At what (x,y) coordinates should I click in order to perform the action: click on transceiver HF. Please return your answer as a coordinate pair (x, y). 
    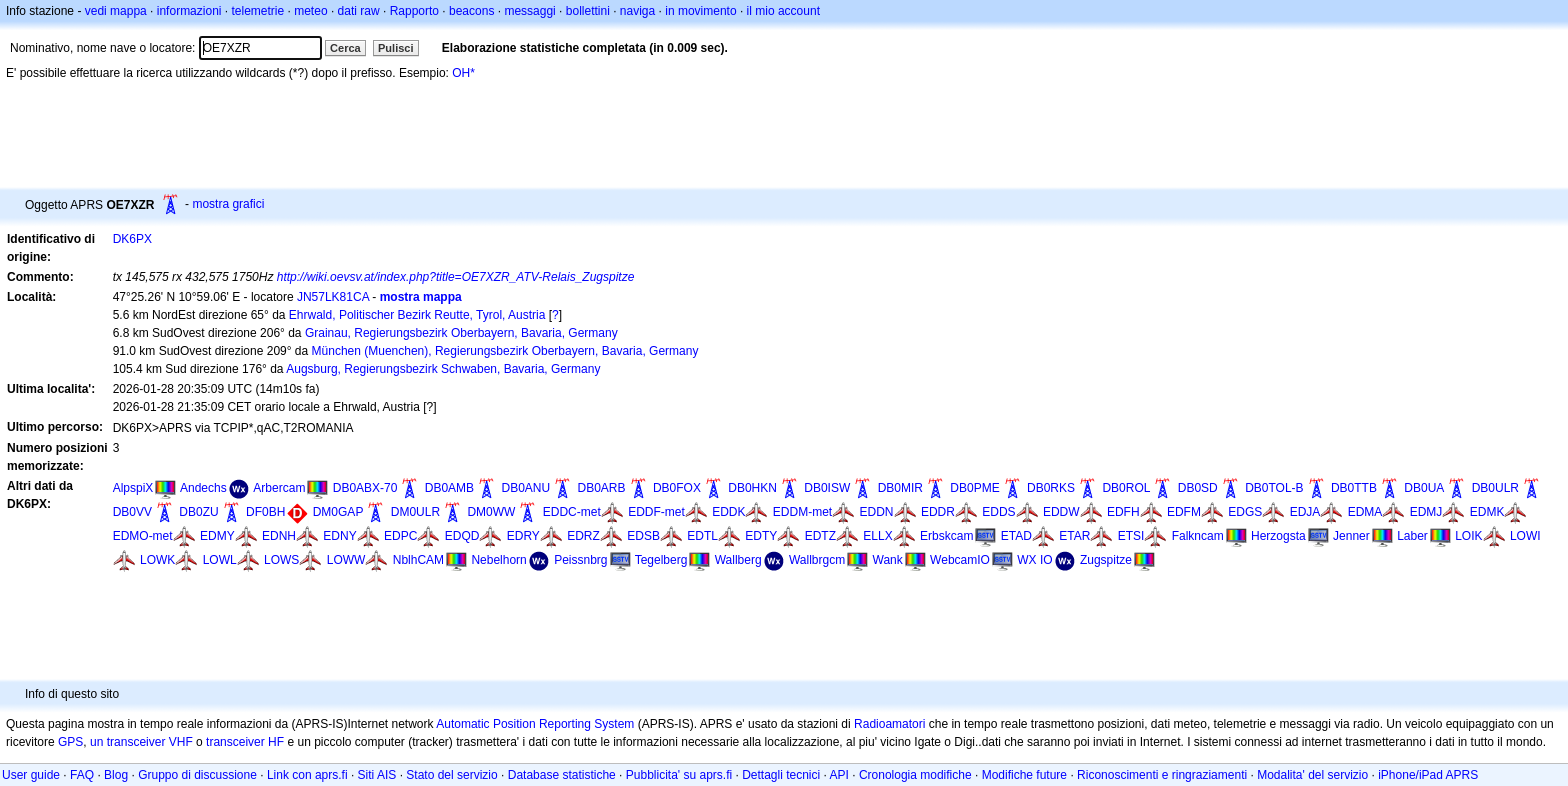
    Looking at the image, I should click on (245, 742).